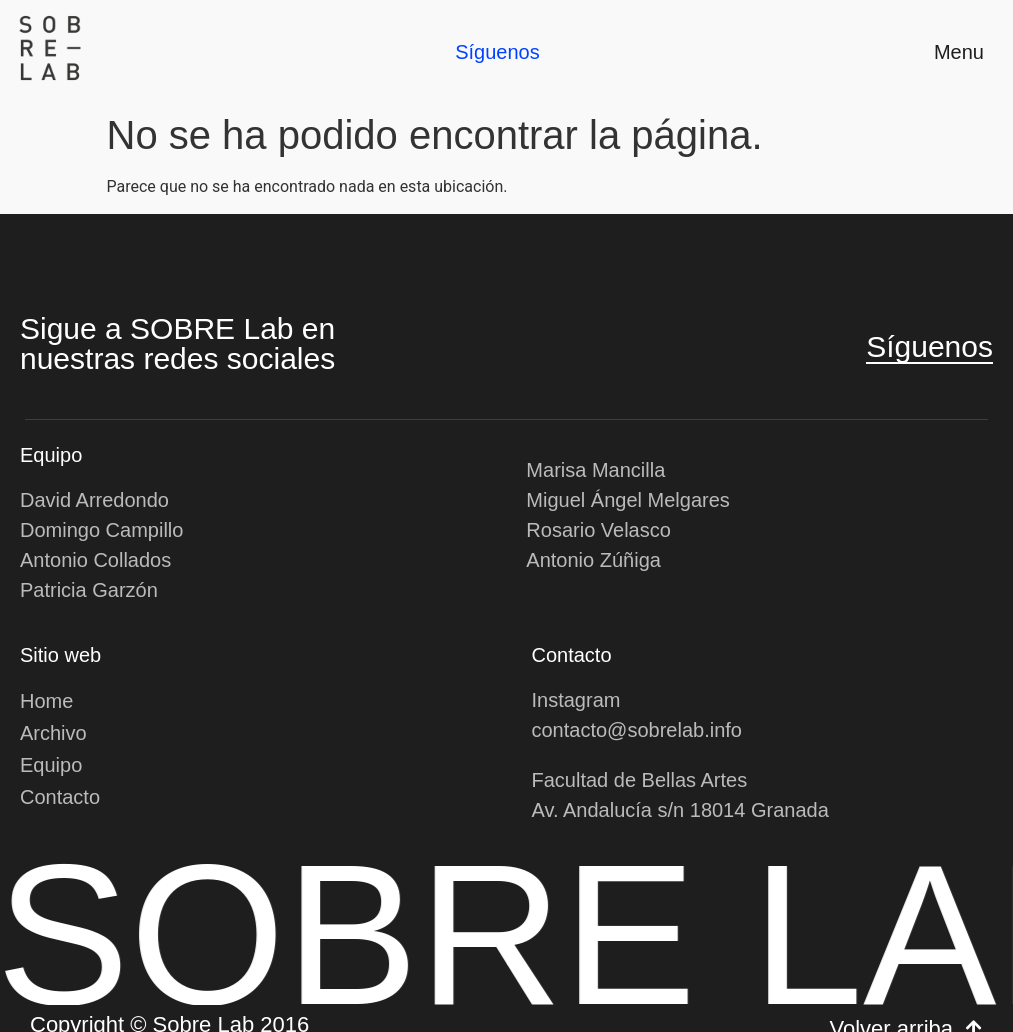 The width and height of the screenshot is (1013, 1032). What do you see at coordinates (60, 797) in the screenshot?
I see `Contacto` at bounding box center [60, 797].